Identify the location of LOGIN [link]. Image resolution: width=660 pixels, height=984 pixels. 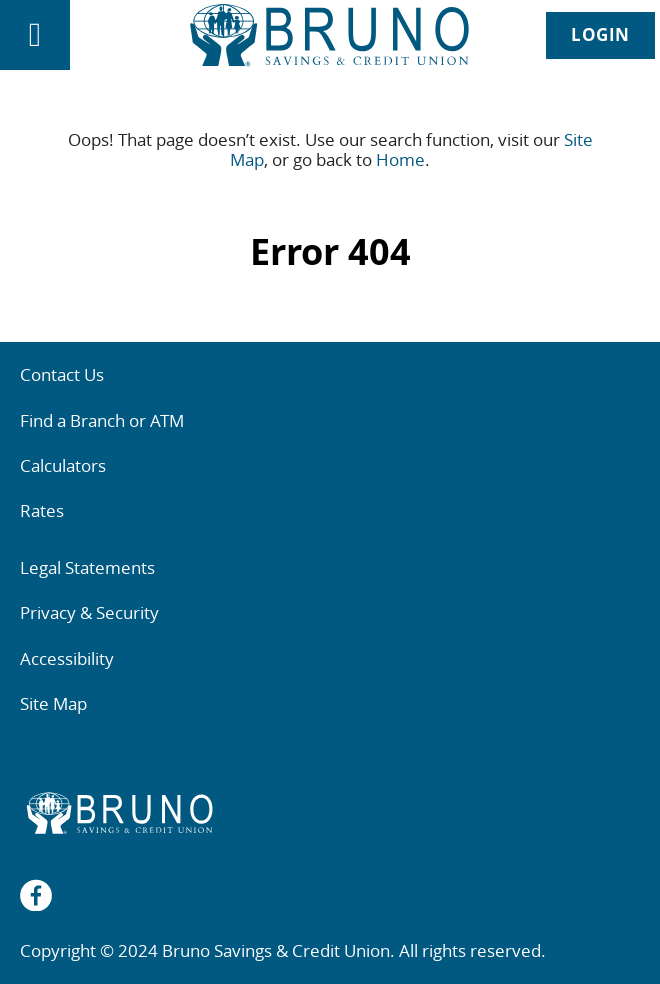
(600, 34).